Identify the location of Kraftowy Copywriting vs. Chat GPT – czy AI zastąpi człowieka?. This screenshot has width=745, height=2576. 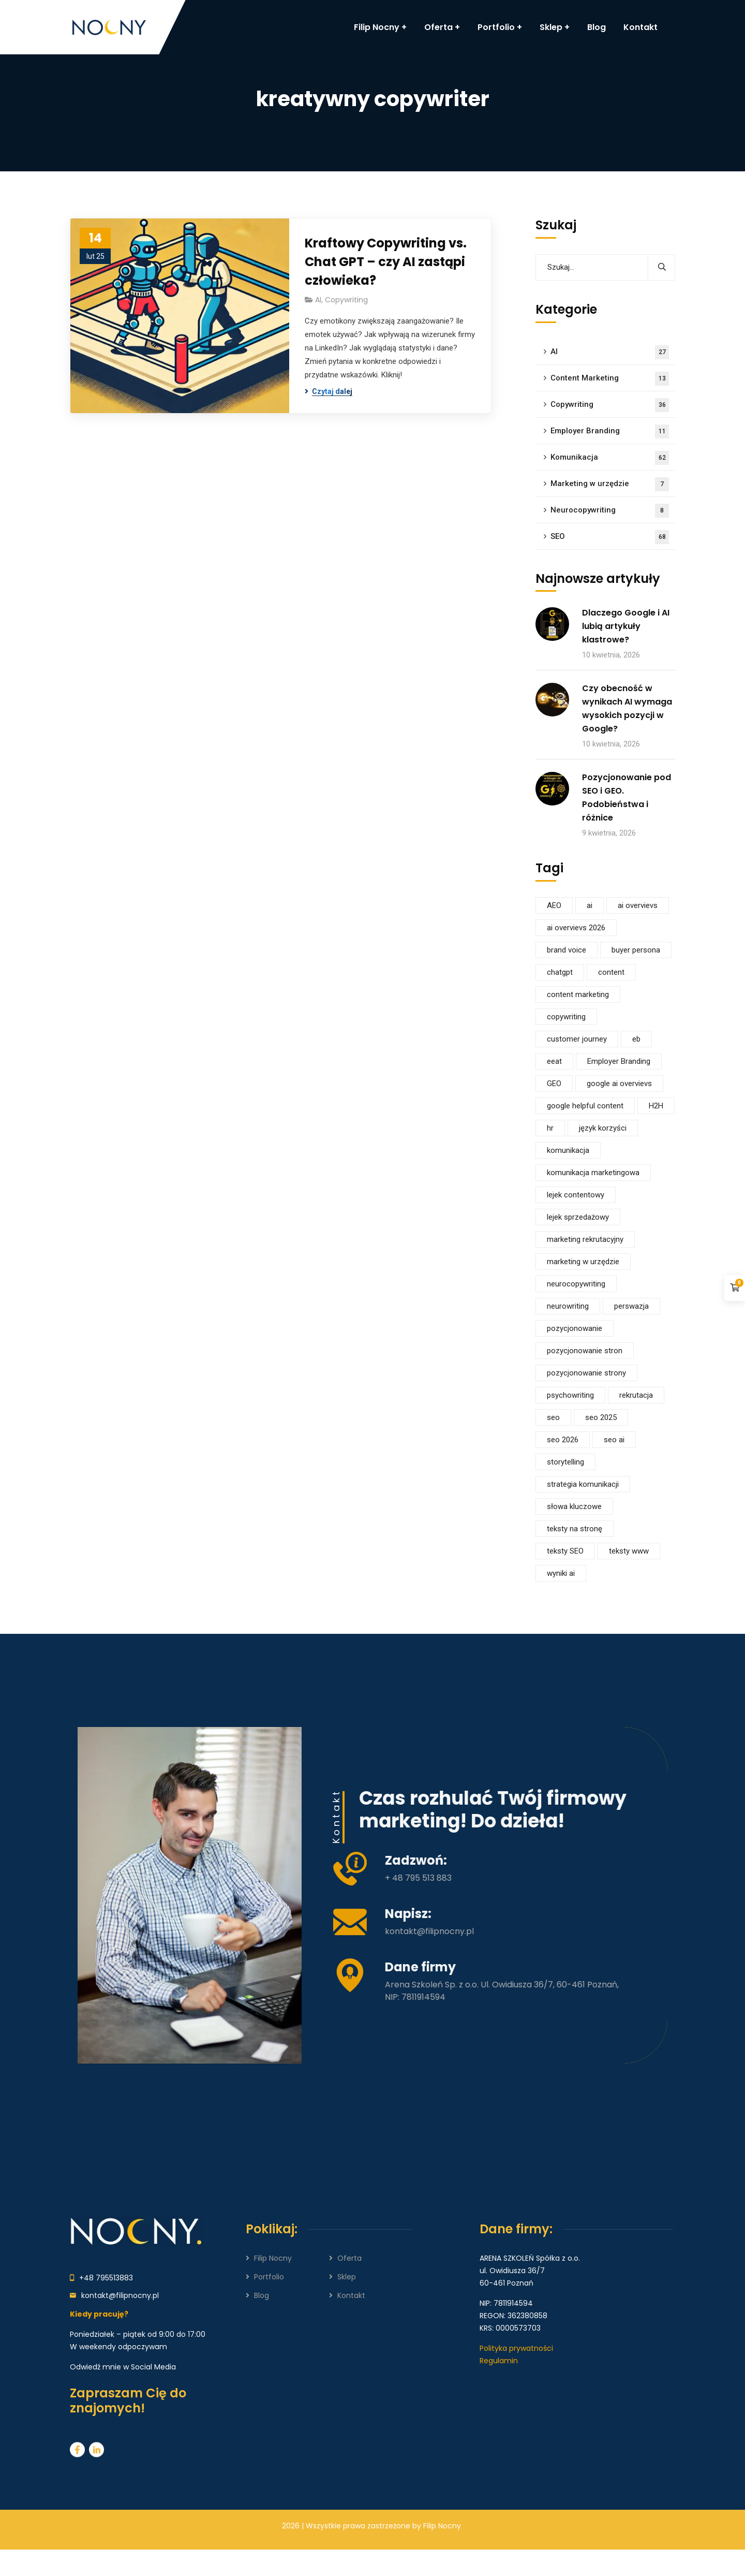
(386, 262).